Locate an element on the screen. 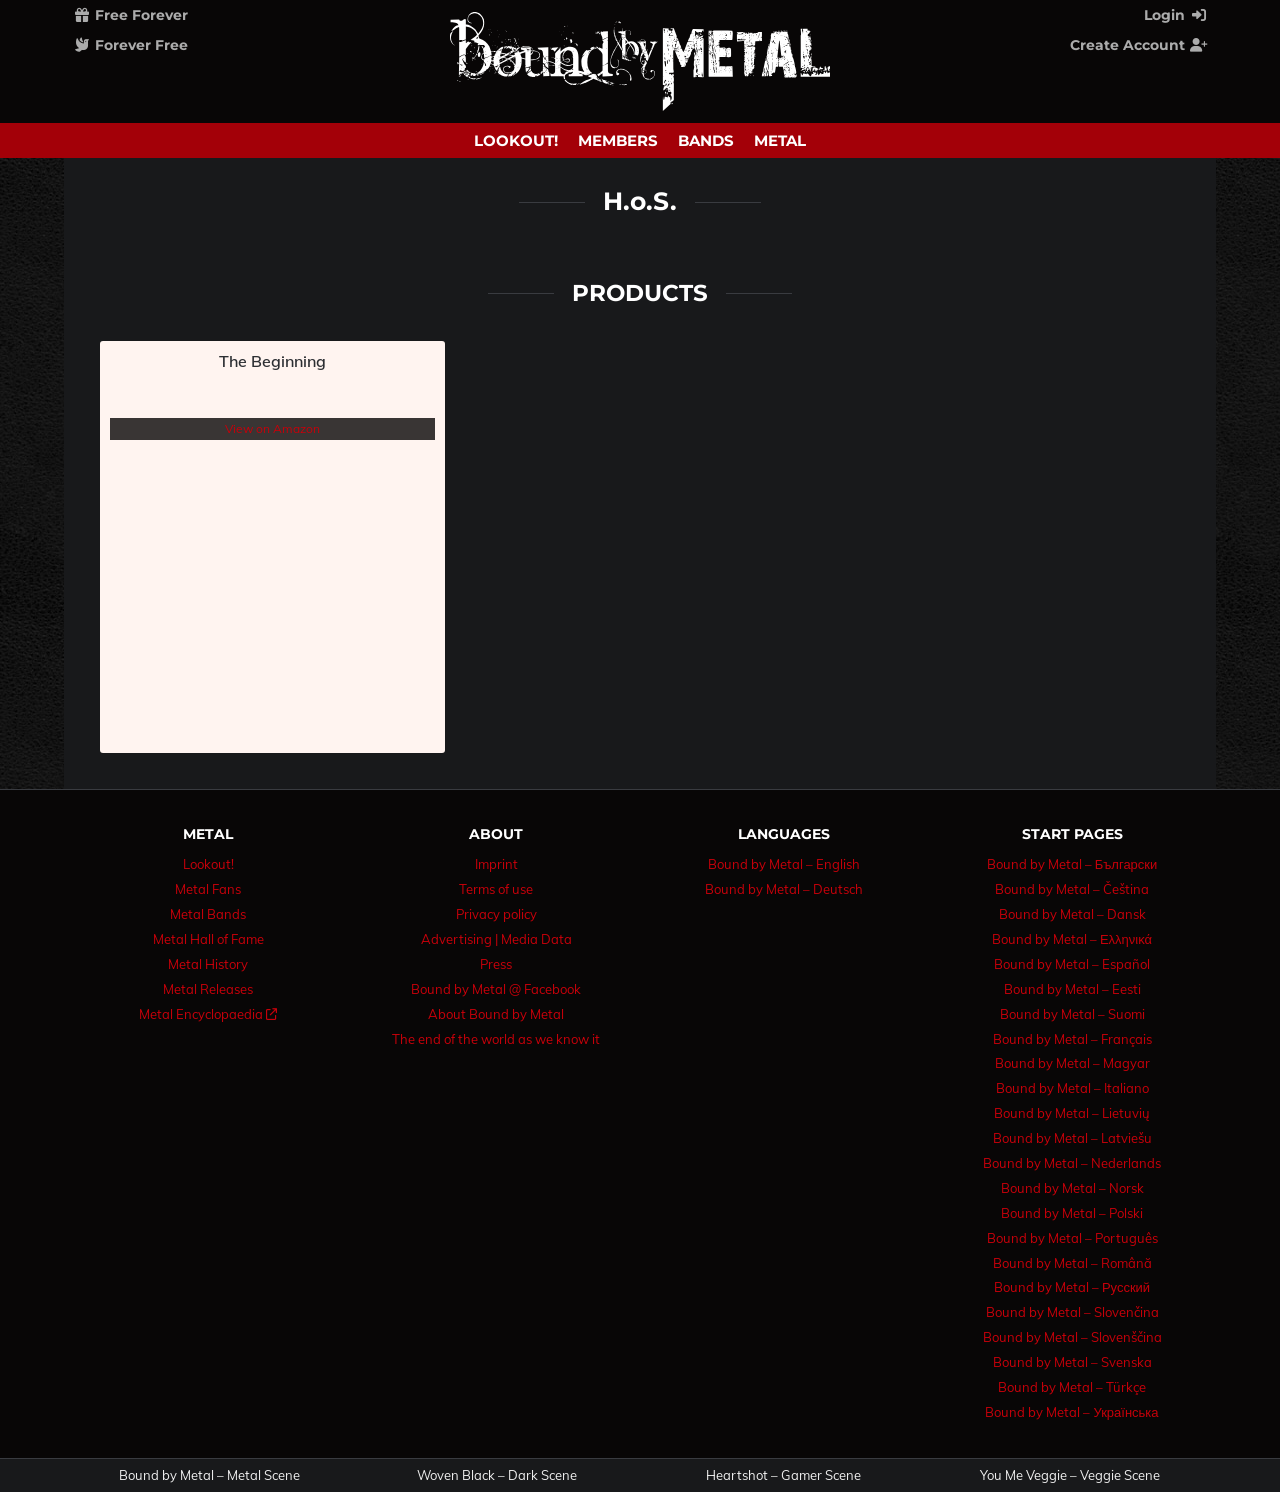 The image size is (1280, 1492). Bound by Metal – Norsk is located at coordinates (1072, 1188).